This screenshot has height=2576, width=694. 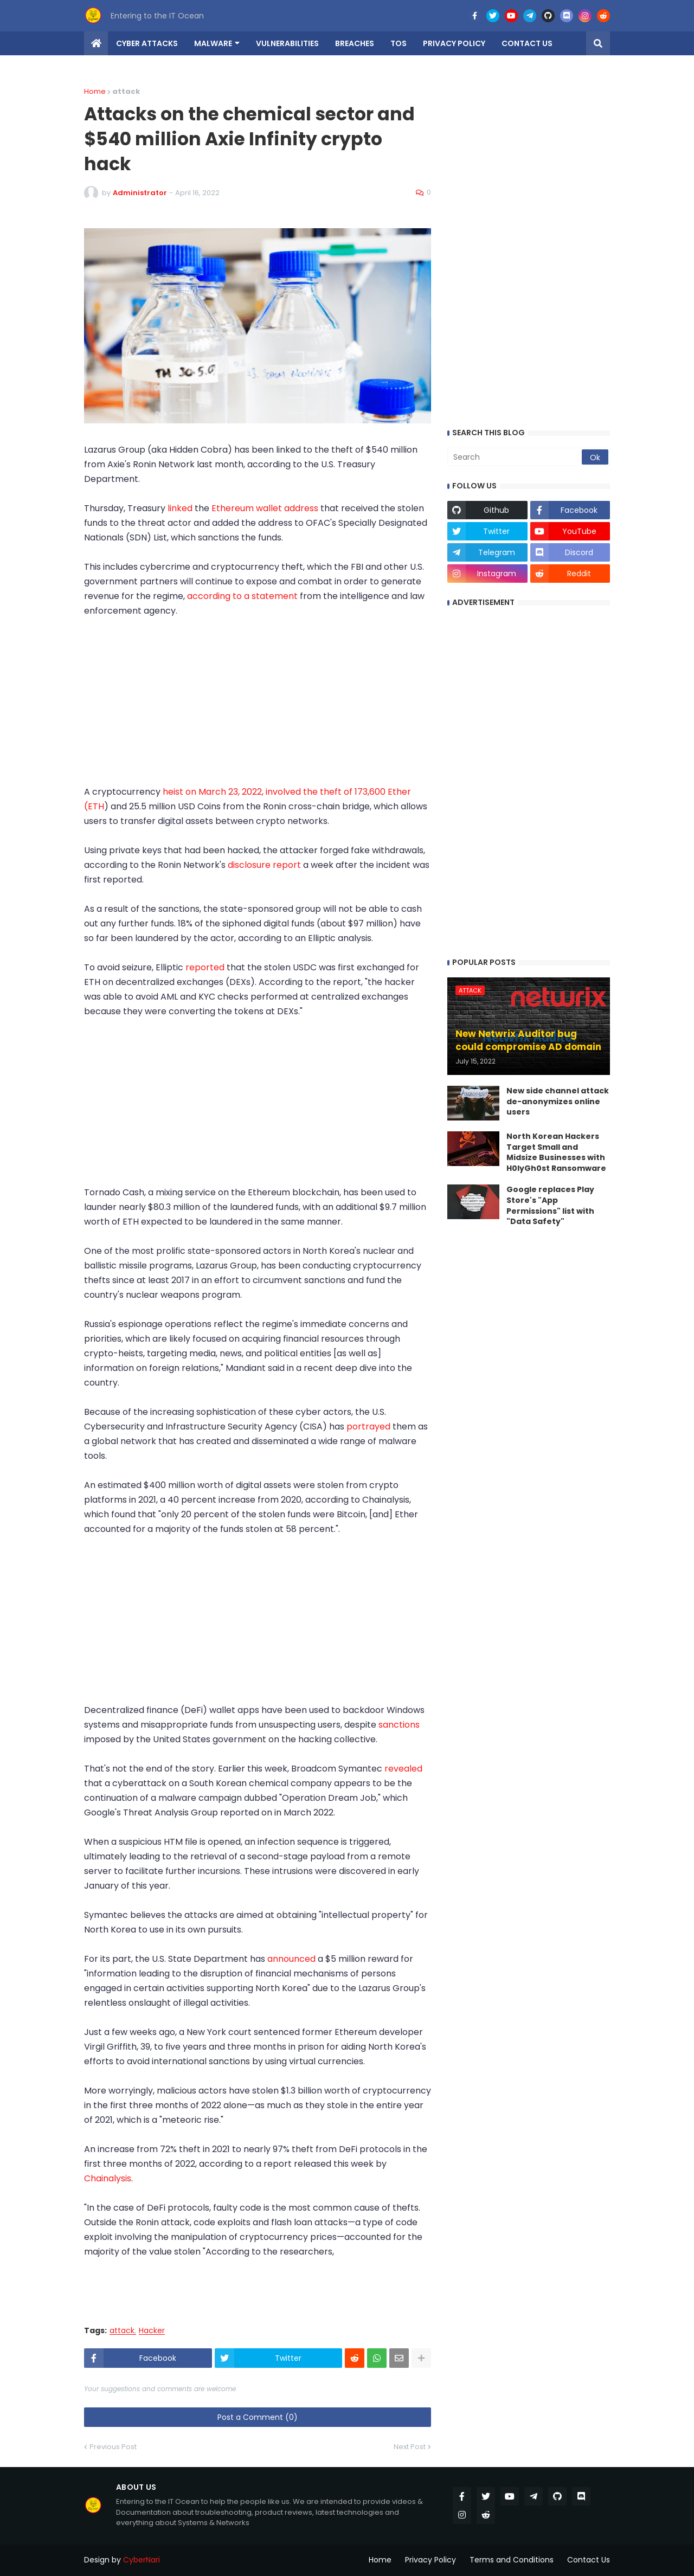 What do you see at coordinates (95, 91) in the screenshot?
I see `Home` at bounding box center [95, 91].